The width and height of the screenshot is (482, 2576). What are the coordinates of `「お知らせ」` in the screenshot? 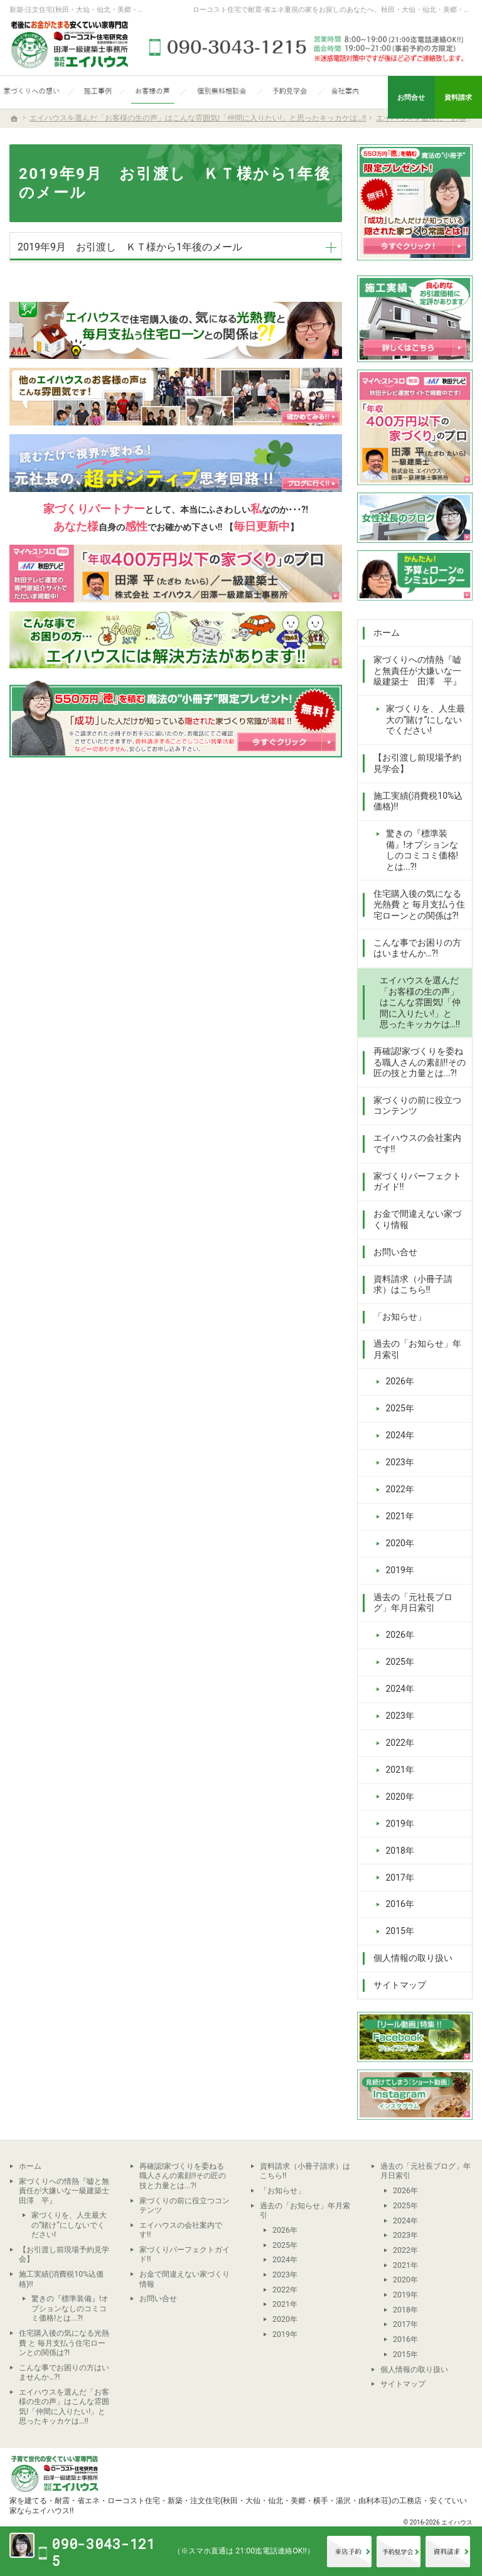 It's located at (399, 1317).